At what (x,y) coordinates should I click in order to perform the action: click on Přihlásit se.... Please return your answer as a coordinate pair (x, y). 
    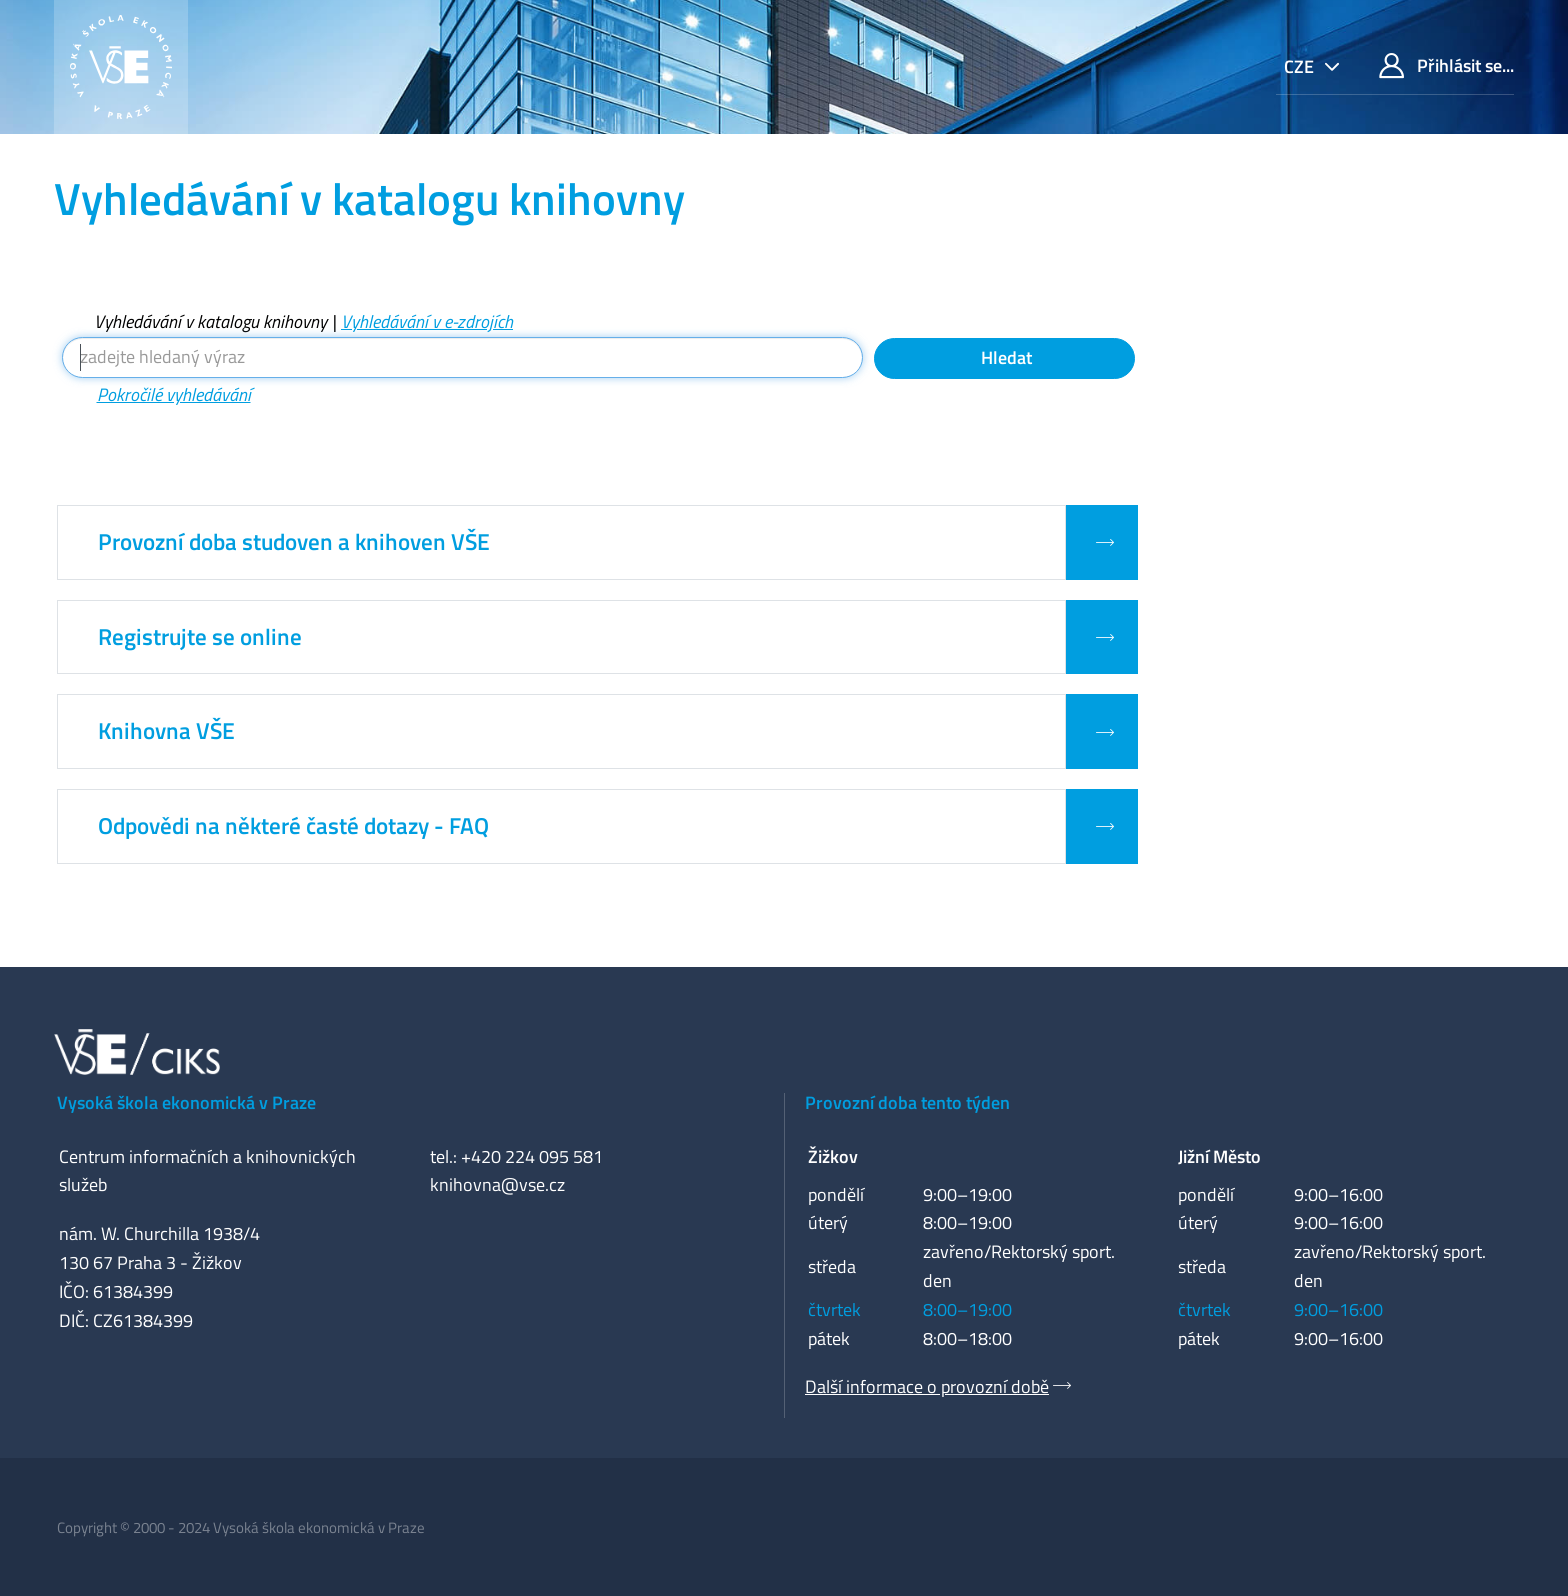
    Looking at the image, I should click on (1446, 65).